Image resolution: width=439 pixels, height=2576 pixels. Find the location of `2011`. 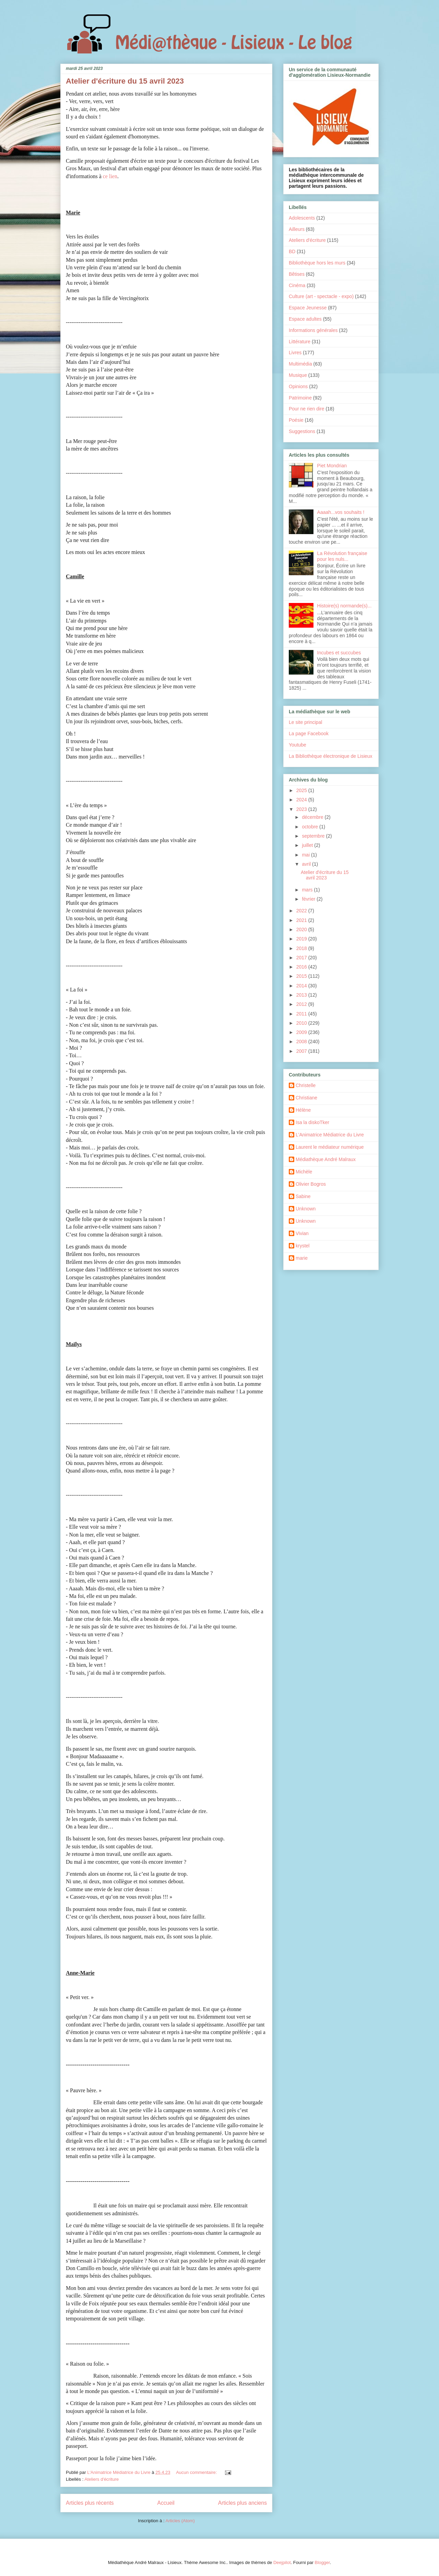

2011 is located at coordinates (302, 1013).